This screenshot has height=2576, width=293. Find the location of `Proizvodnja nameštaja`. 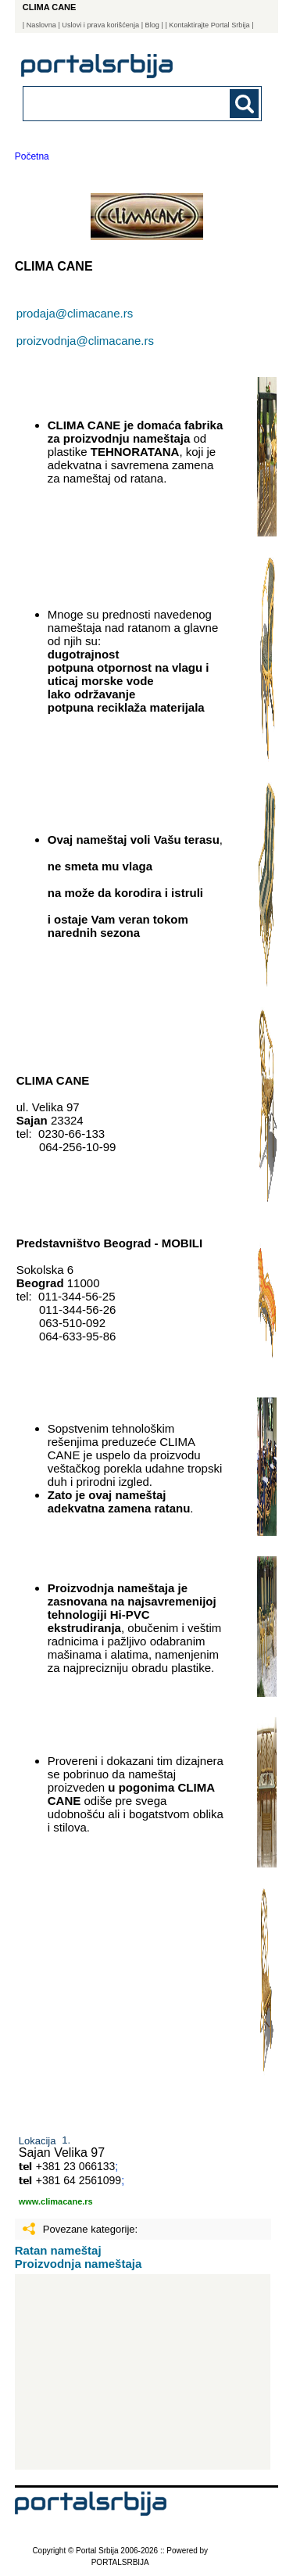

Proizvodnja nameštaja is located at coordinates (78, 2263).